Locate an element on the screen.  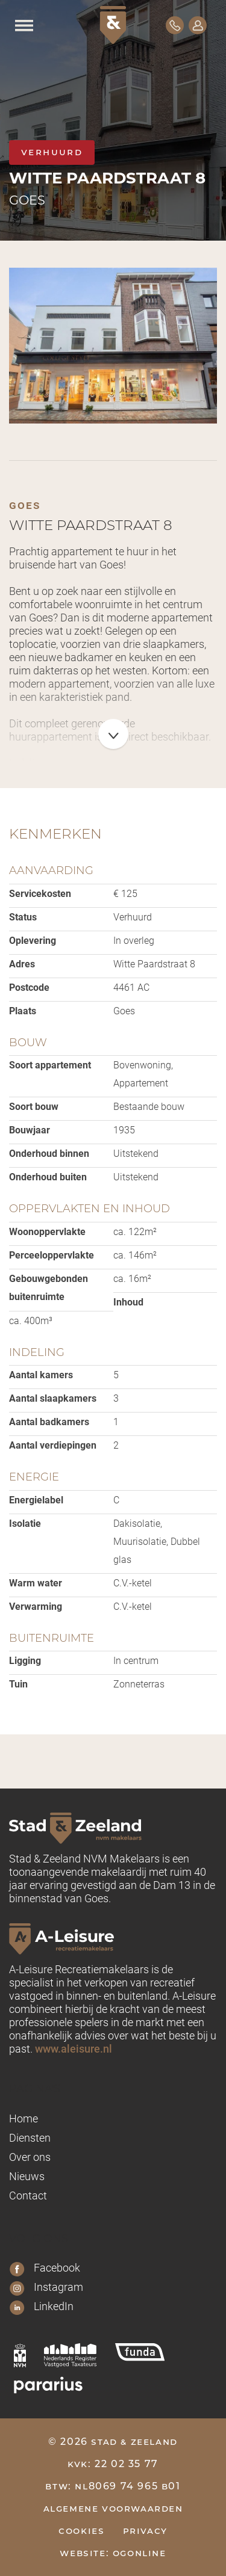
Algemene voorwaarden is located at coordinates (113, 2508).